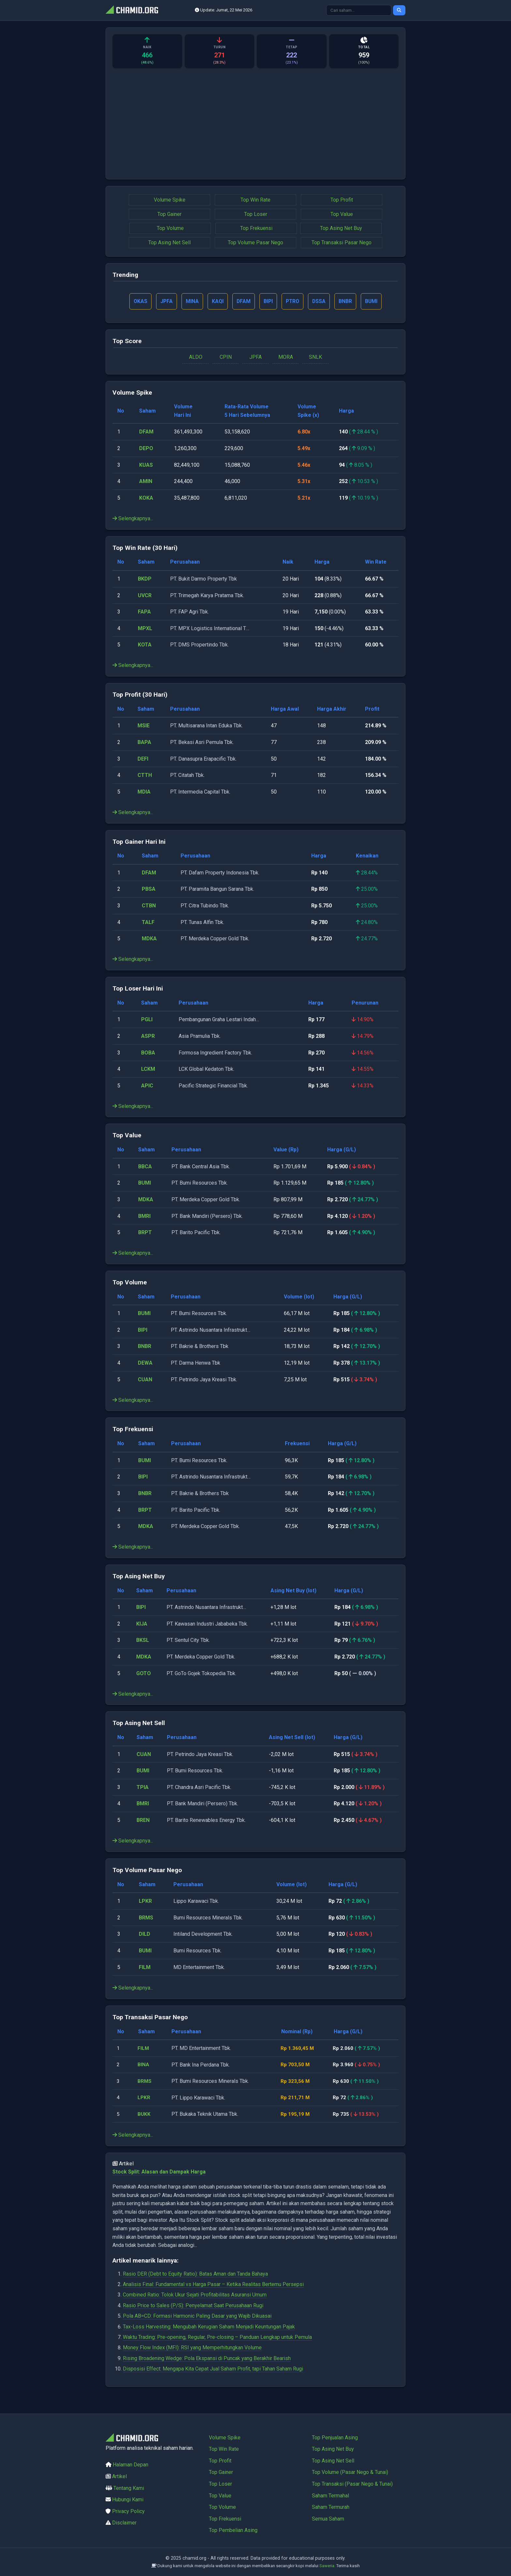  What do you see at coordinates (128, 2488) in the screenshot?
I see `Tentang Kami` at bounding box center [128, 2488].